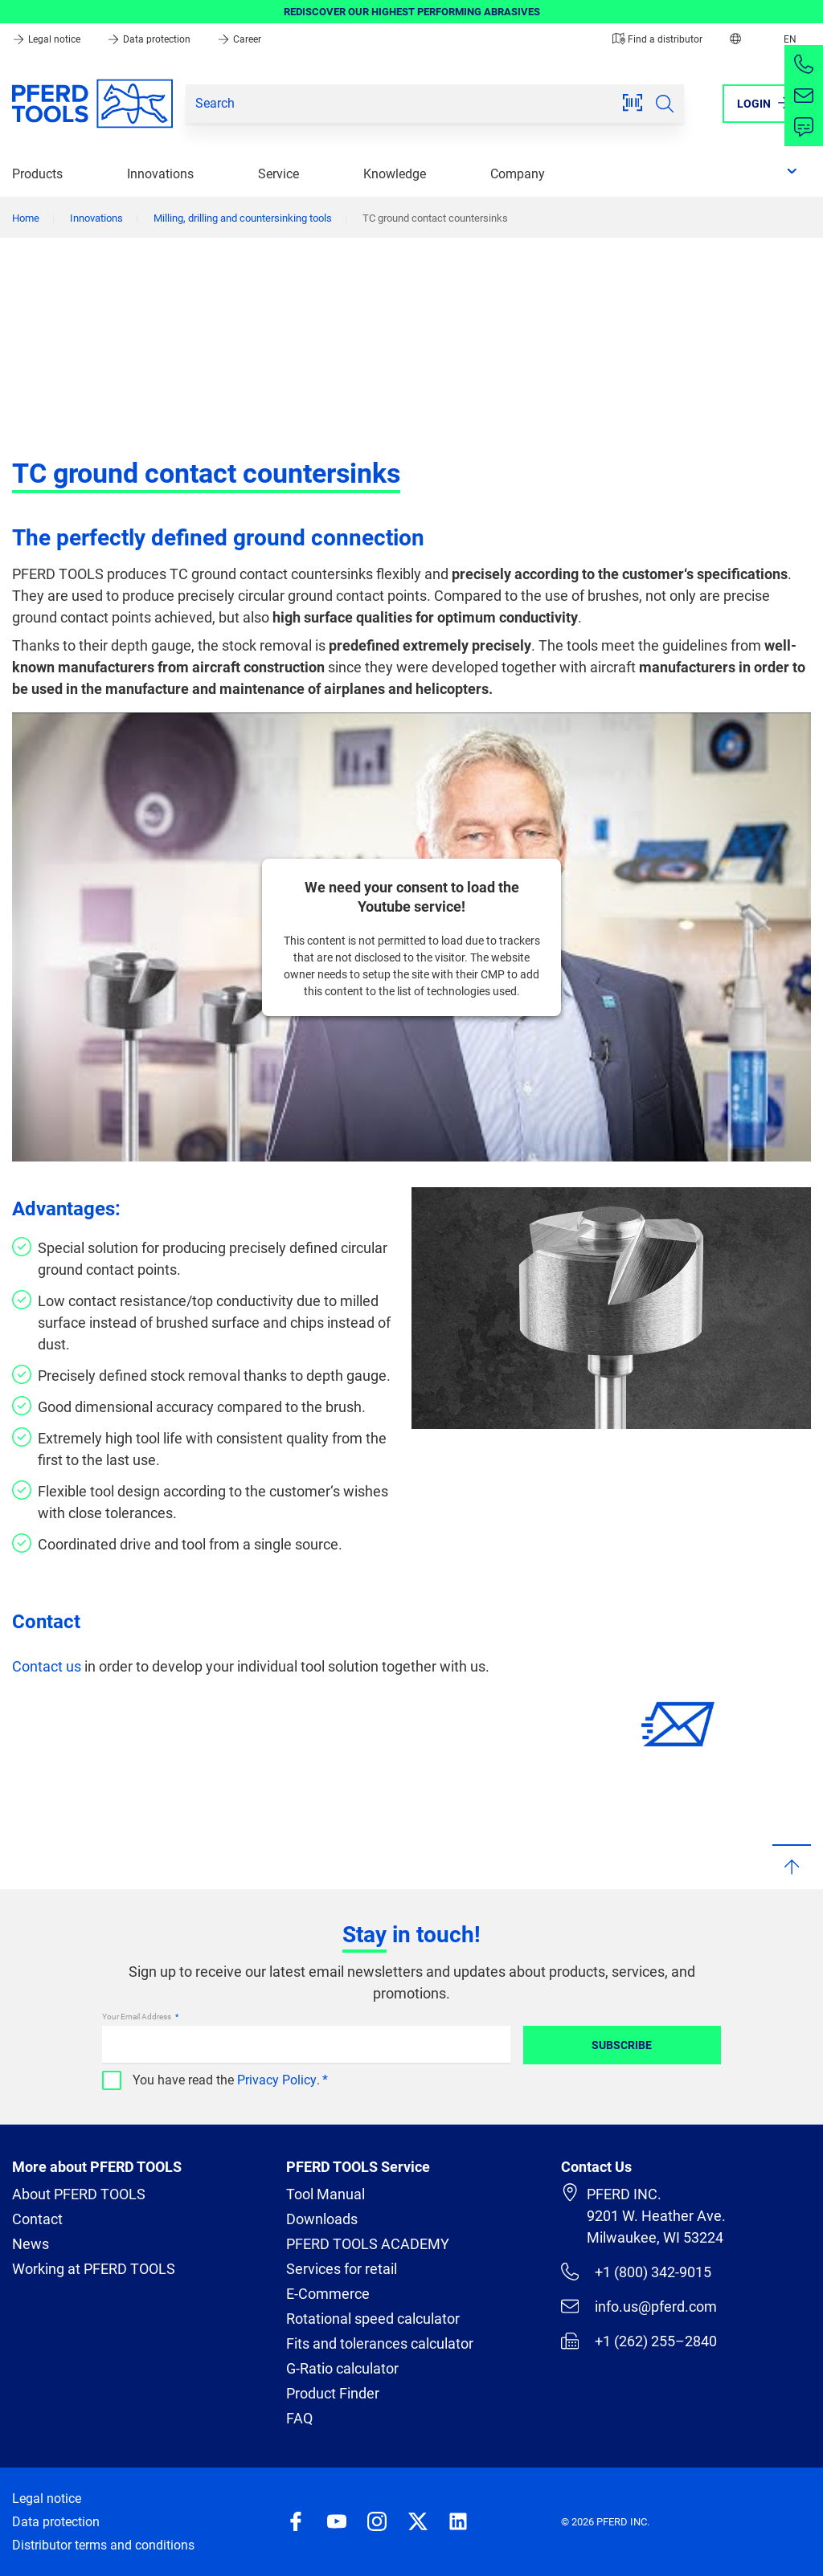 This screenshot has height=2576, width=823. What do you see at coordinates (239, 39) in the screenshot?
I see `Career` at bounding box center [239, 39].